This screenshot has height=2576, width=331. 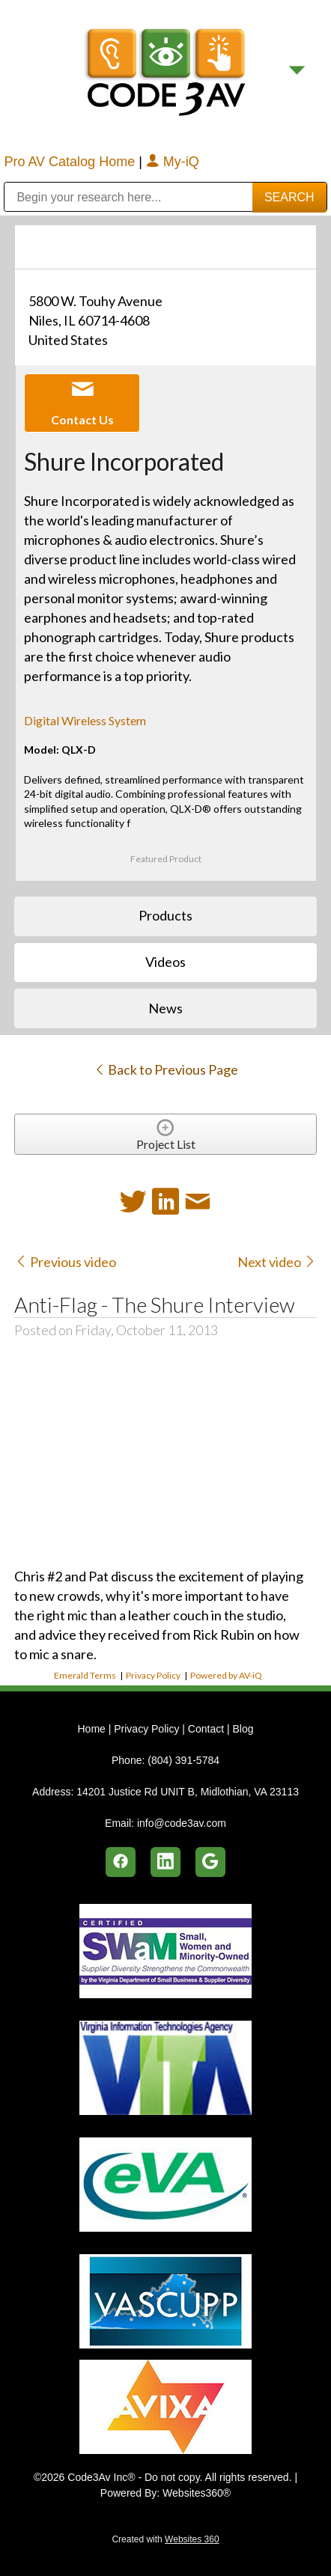 What do you see at coordinates (153, 1675) in the screenshot?
I see `Privacy Policy` at bounding box center [153, 1675].